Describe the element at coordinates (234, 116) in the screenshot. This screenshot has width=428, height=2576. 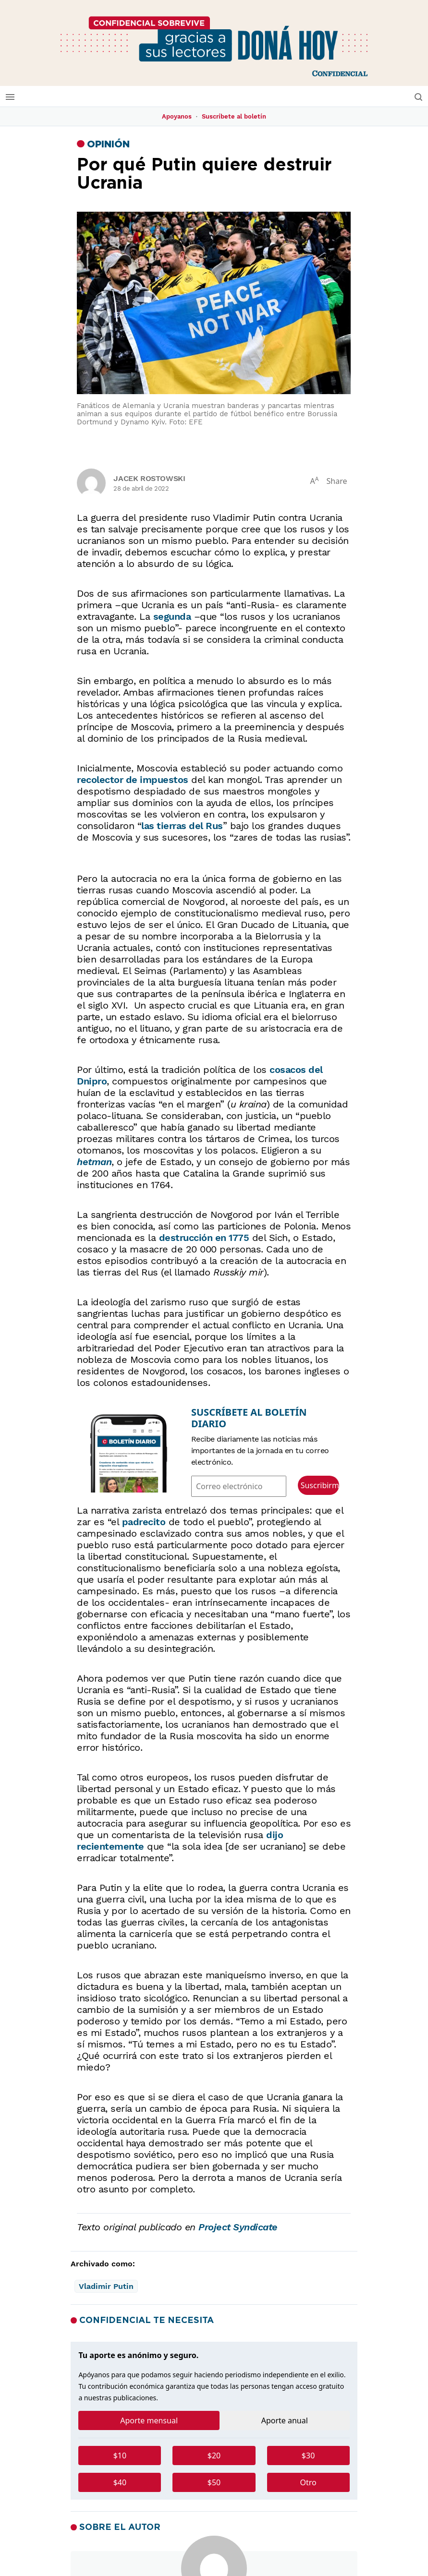
I see `Suscríbete al boletín` at that location.